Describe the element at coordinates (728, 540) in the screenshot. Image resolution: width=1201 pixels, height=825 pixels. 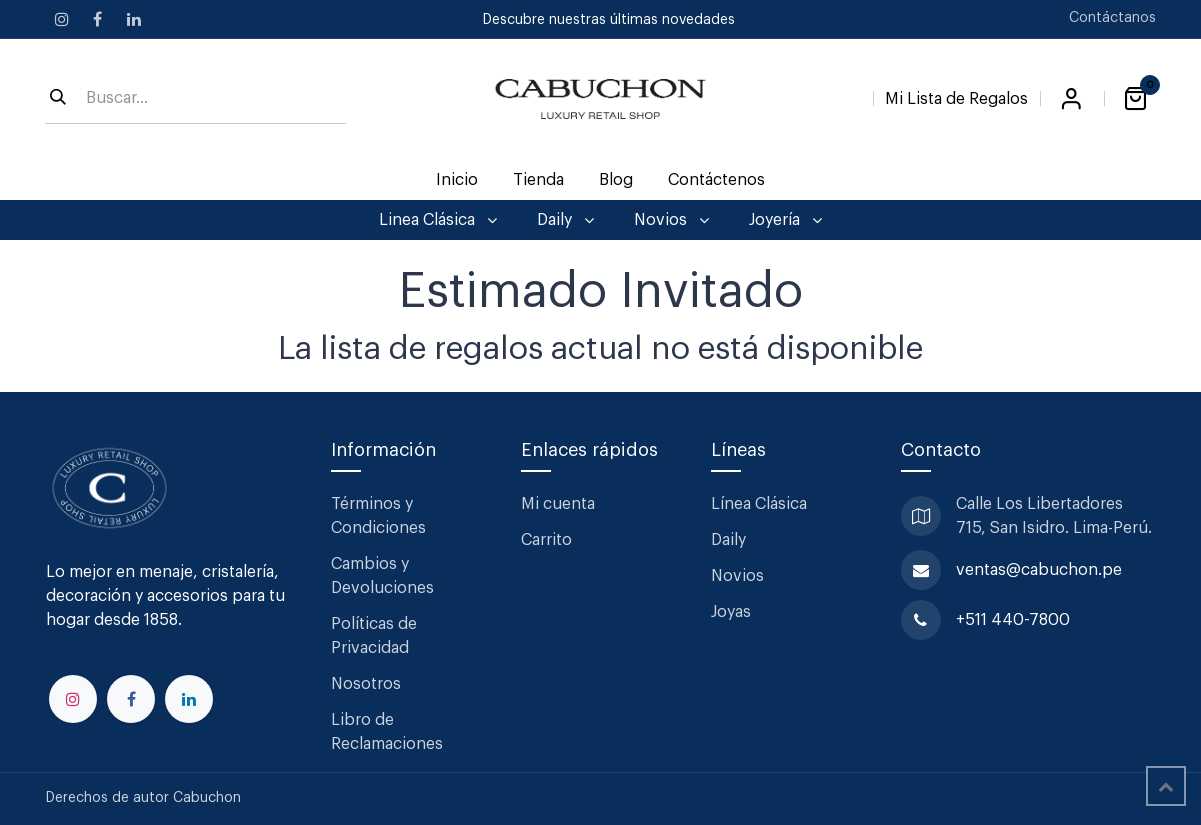
I see `Daily` at that location.